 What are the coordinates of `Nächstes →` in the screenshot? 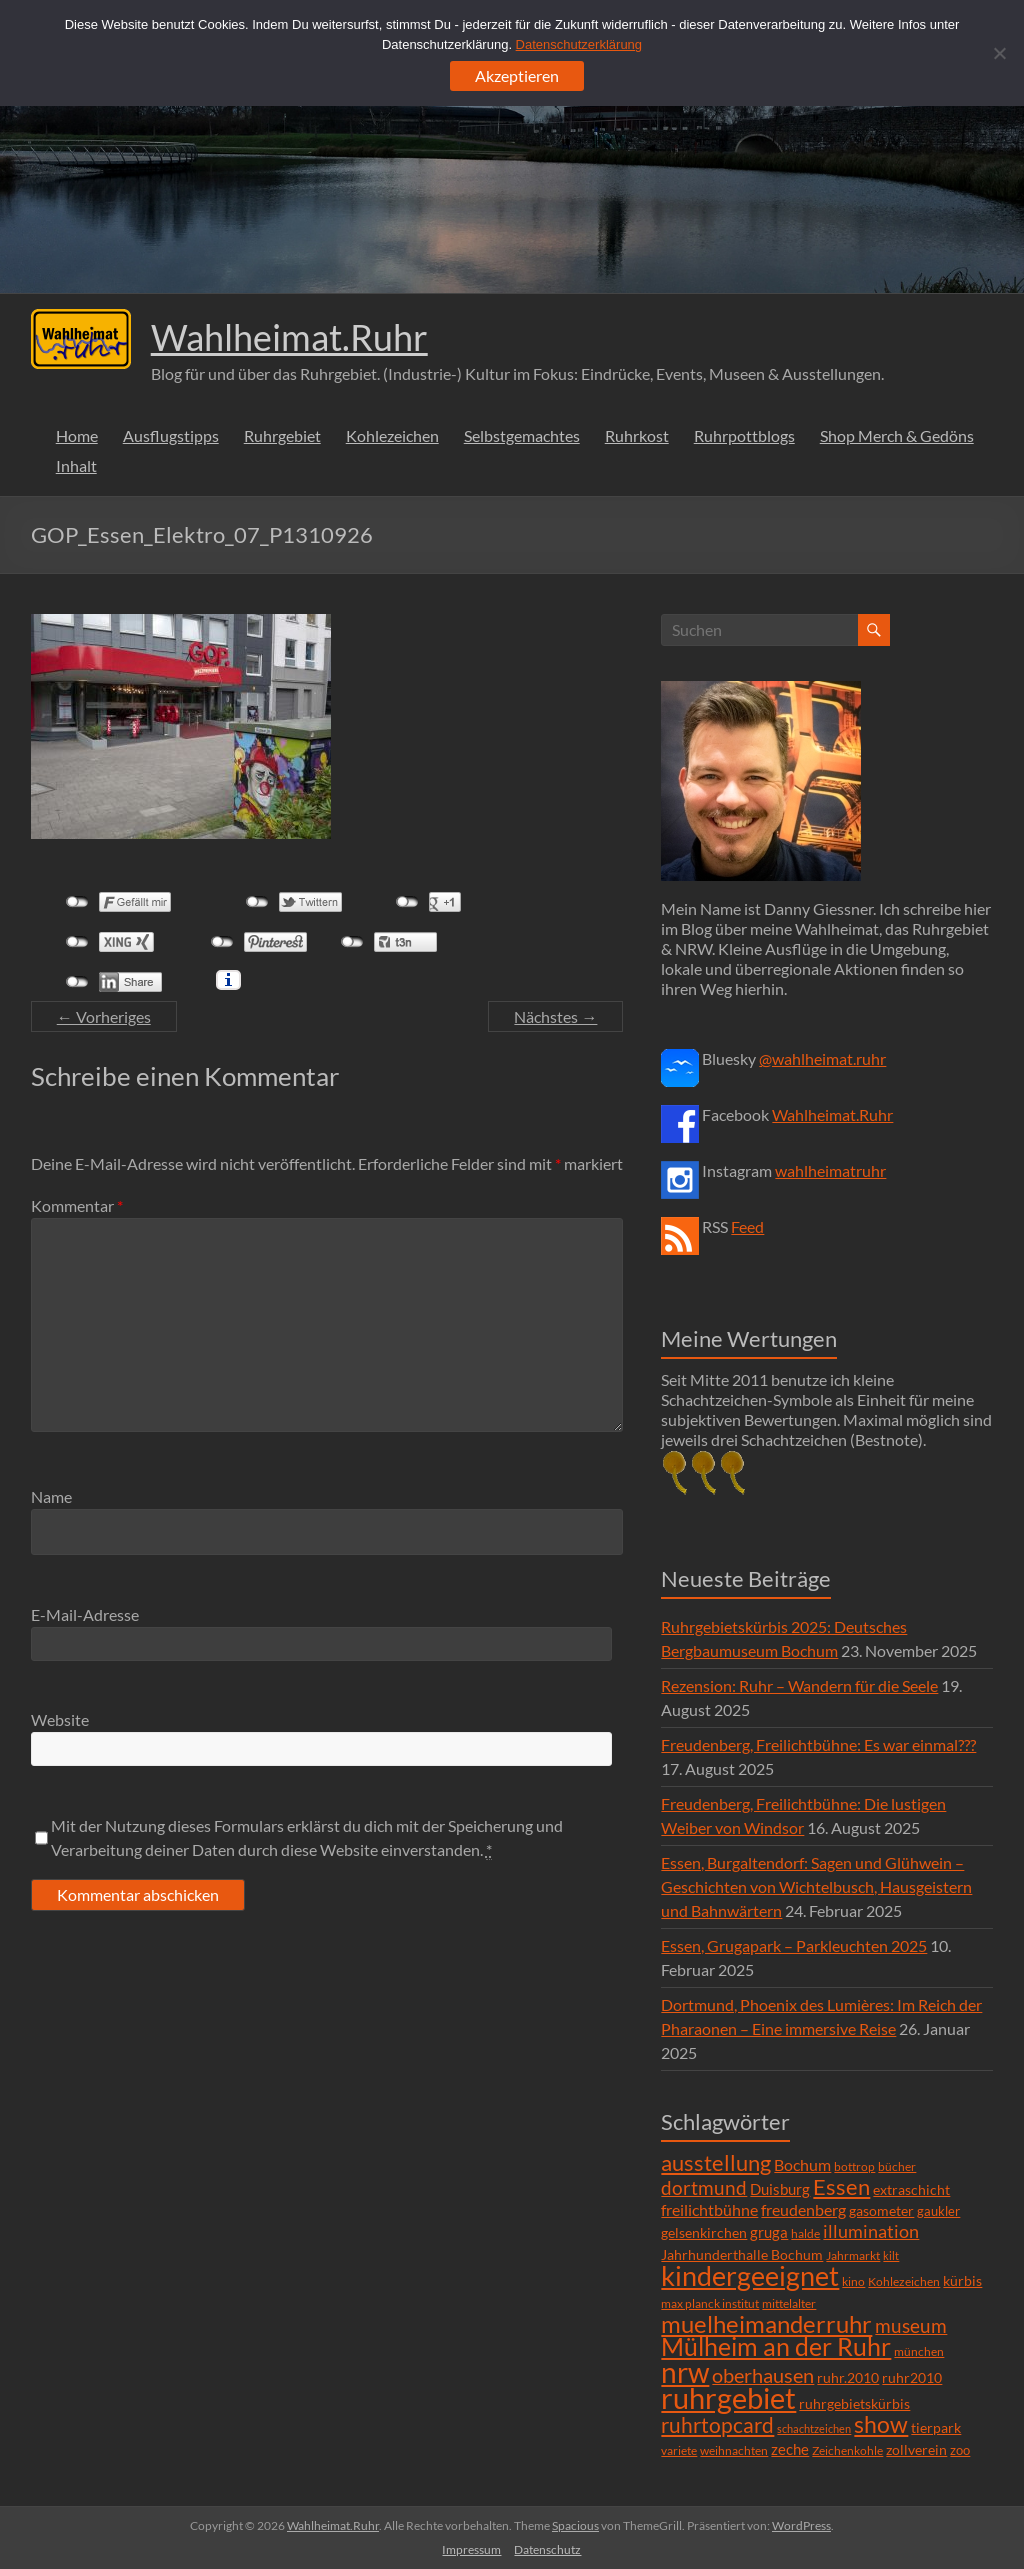 It's located at (555, 1016).